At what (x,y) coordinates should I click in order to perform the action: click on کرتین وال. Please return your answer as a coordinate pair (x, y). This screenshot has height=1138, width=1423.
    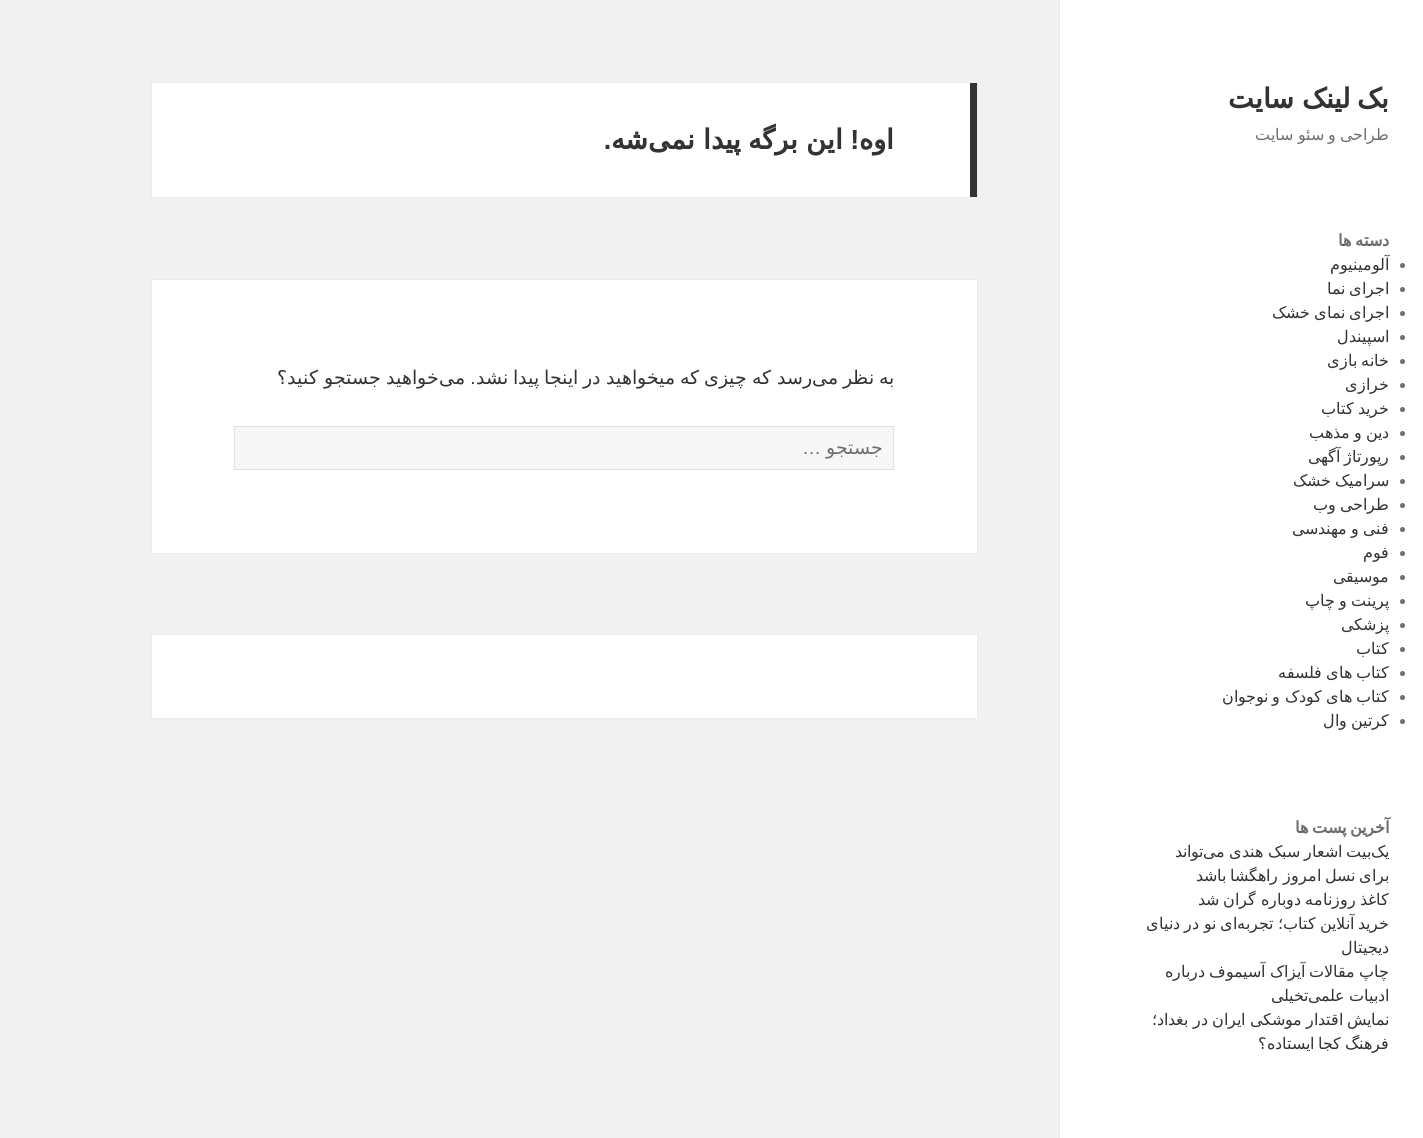
    Looking at the image, I should click on (1297, 720).